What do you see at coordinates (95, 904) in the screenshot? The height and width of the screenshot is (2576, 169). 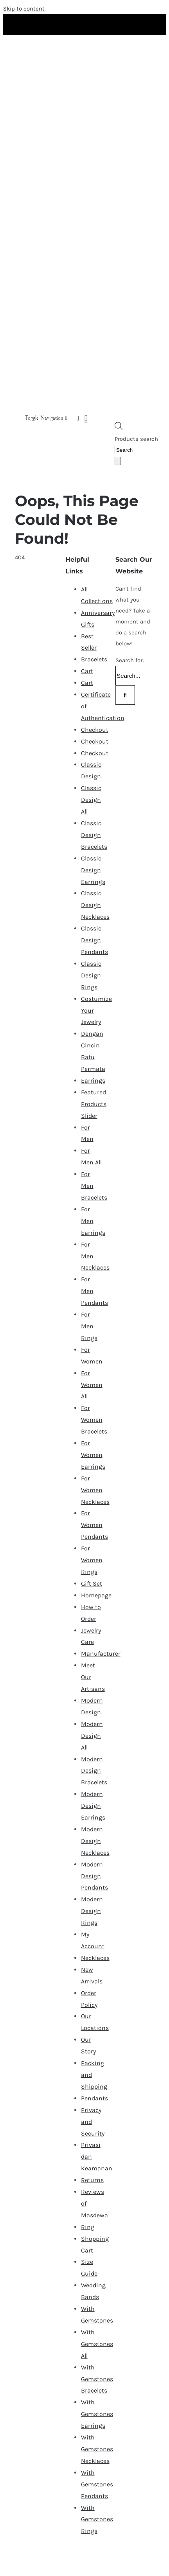 I see `Classic Design Necklaces` at bounding box center [95, 904].